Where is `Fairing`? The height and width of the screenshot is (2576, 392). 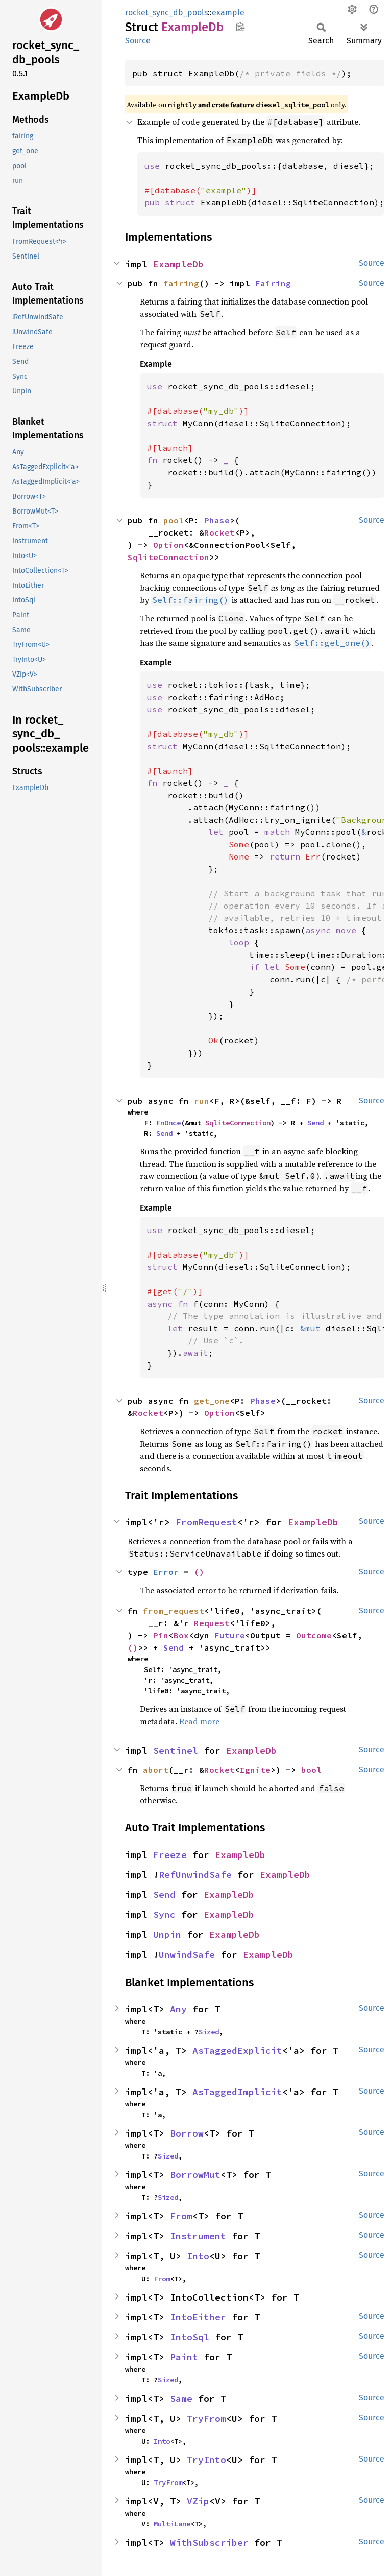 Fairing is located at coordinates (273, 283).